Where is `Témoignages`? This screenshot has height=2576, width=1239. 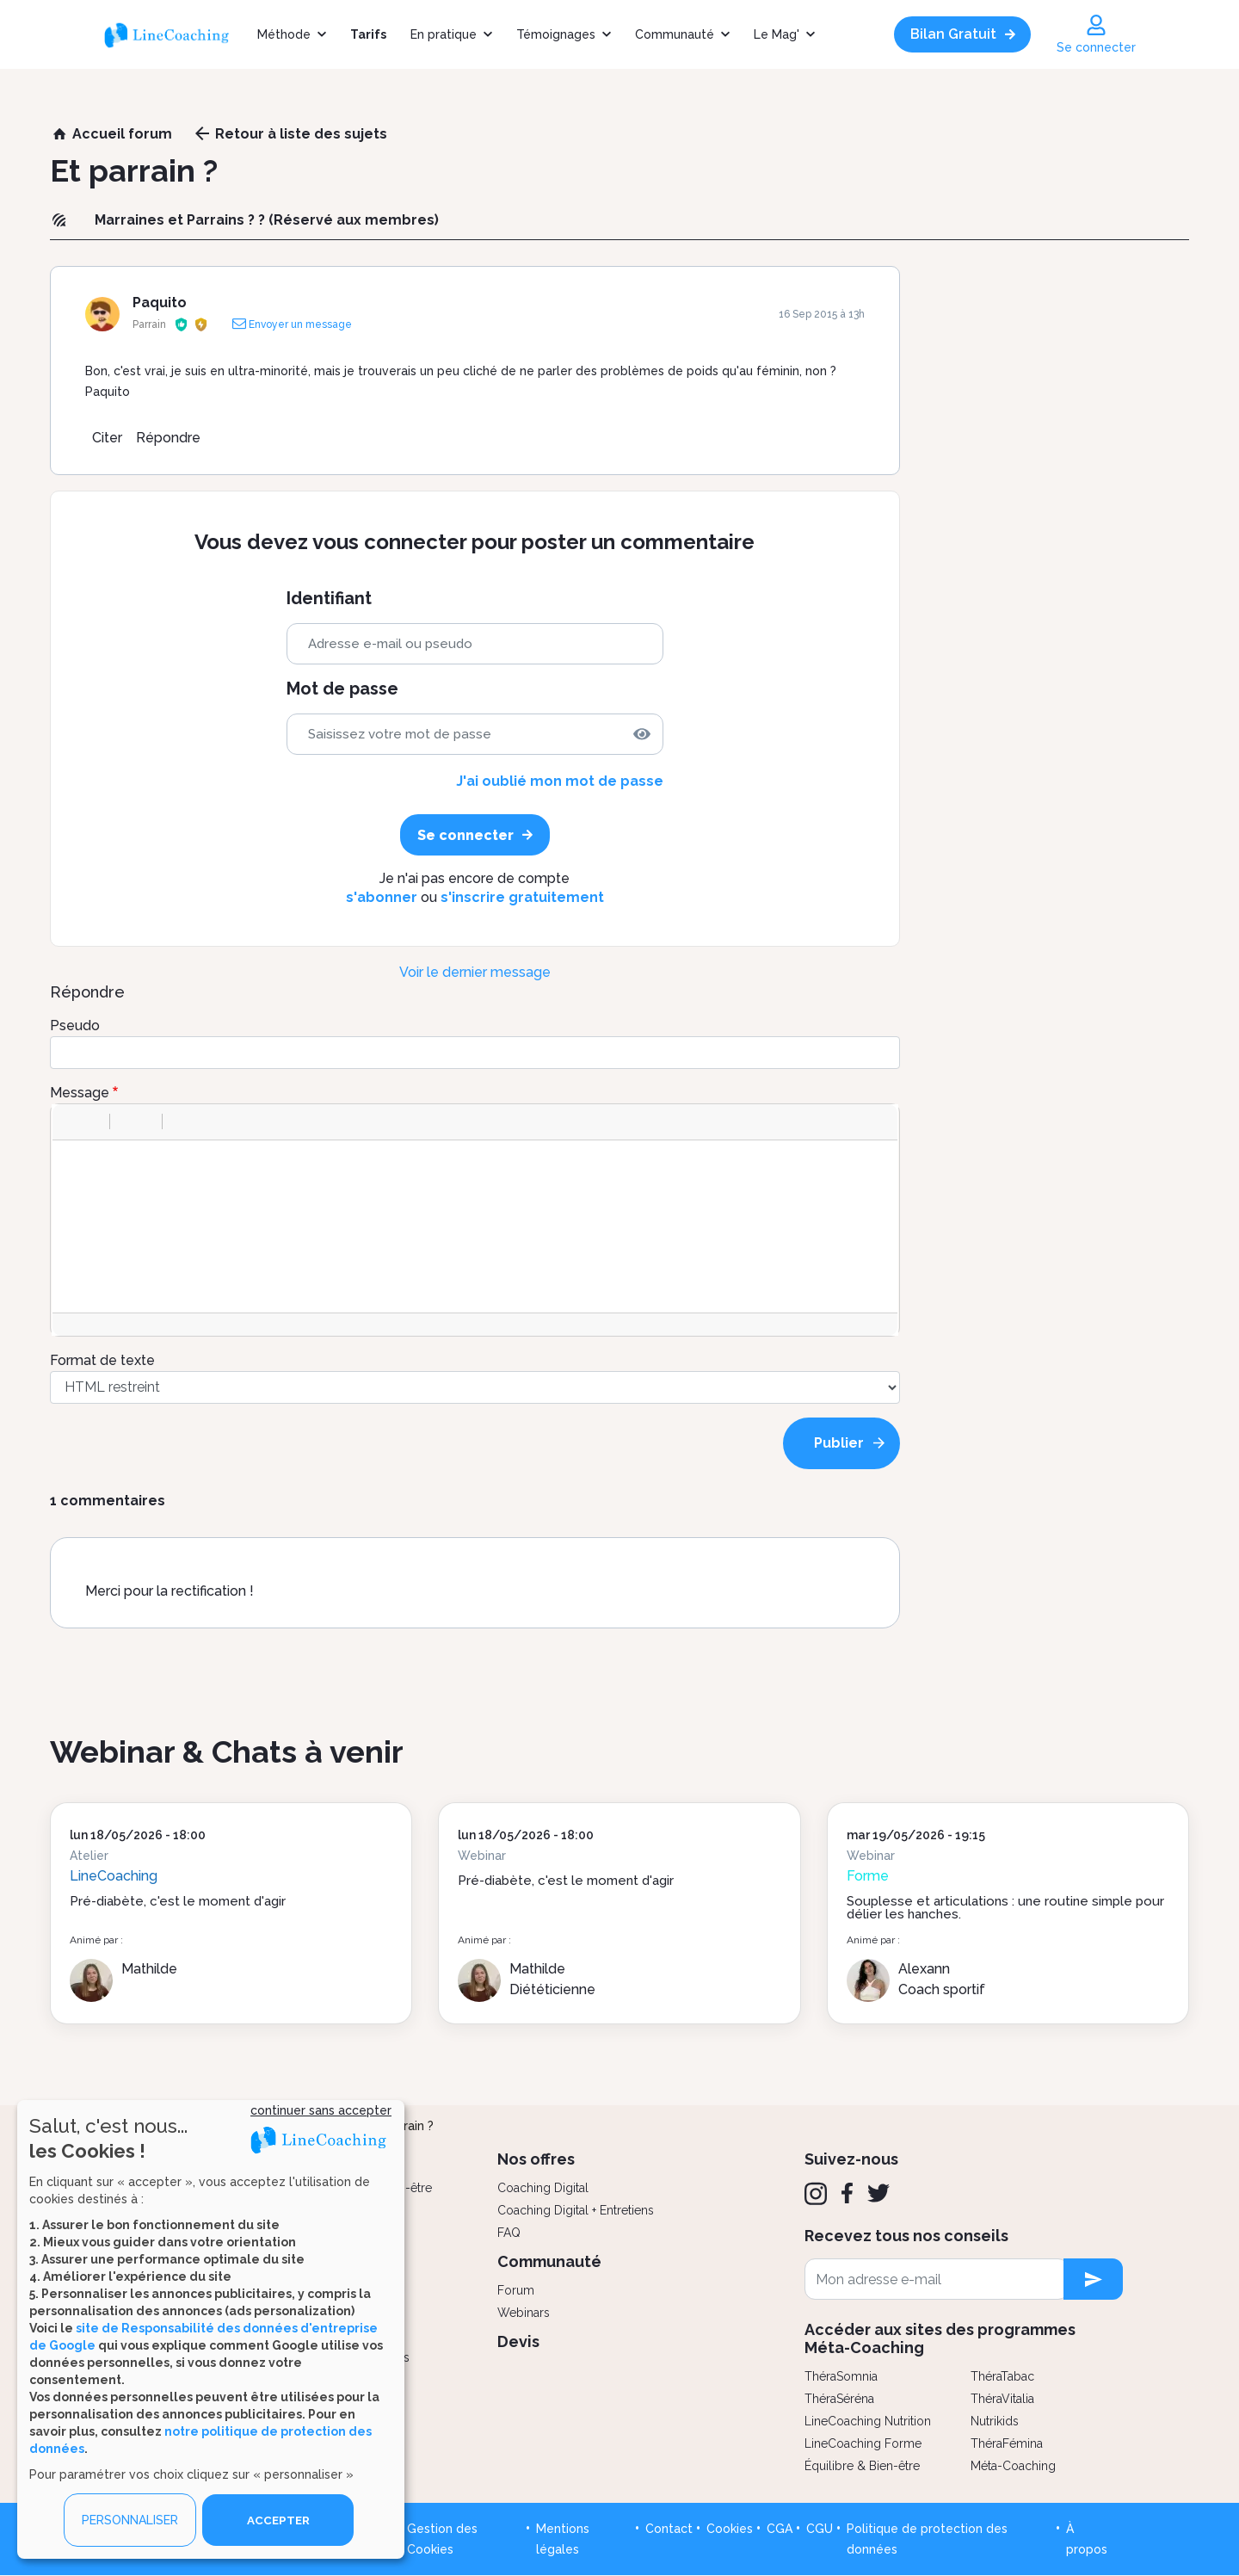
Témoignages is located at coordinates (555, 34).